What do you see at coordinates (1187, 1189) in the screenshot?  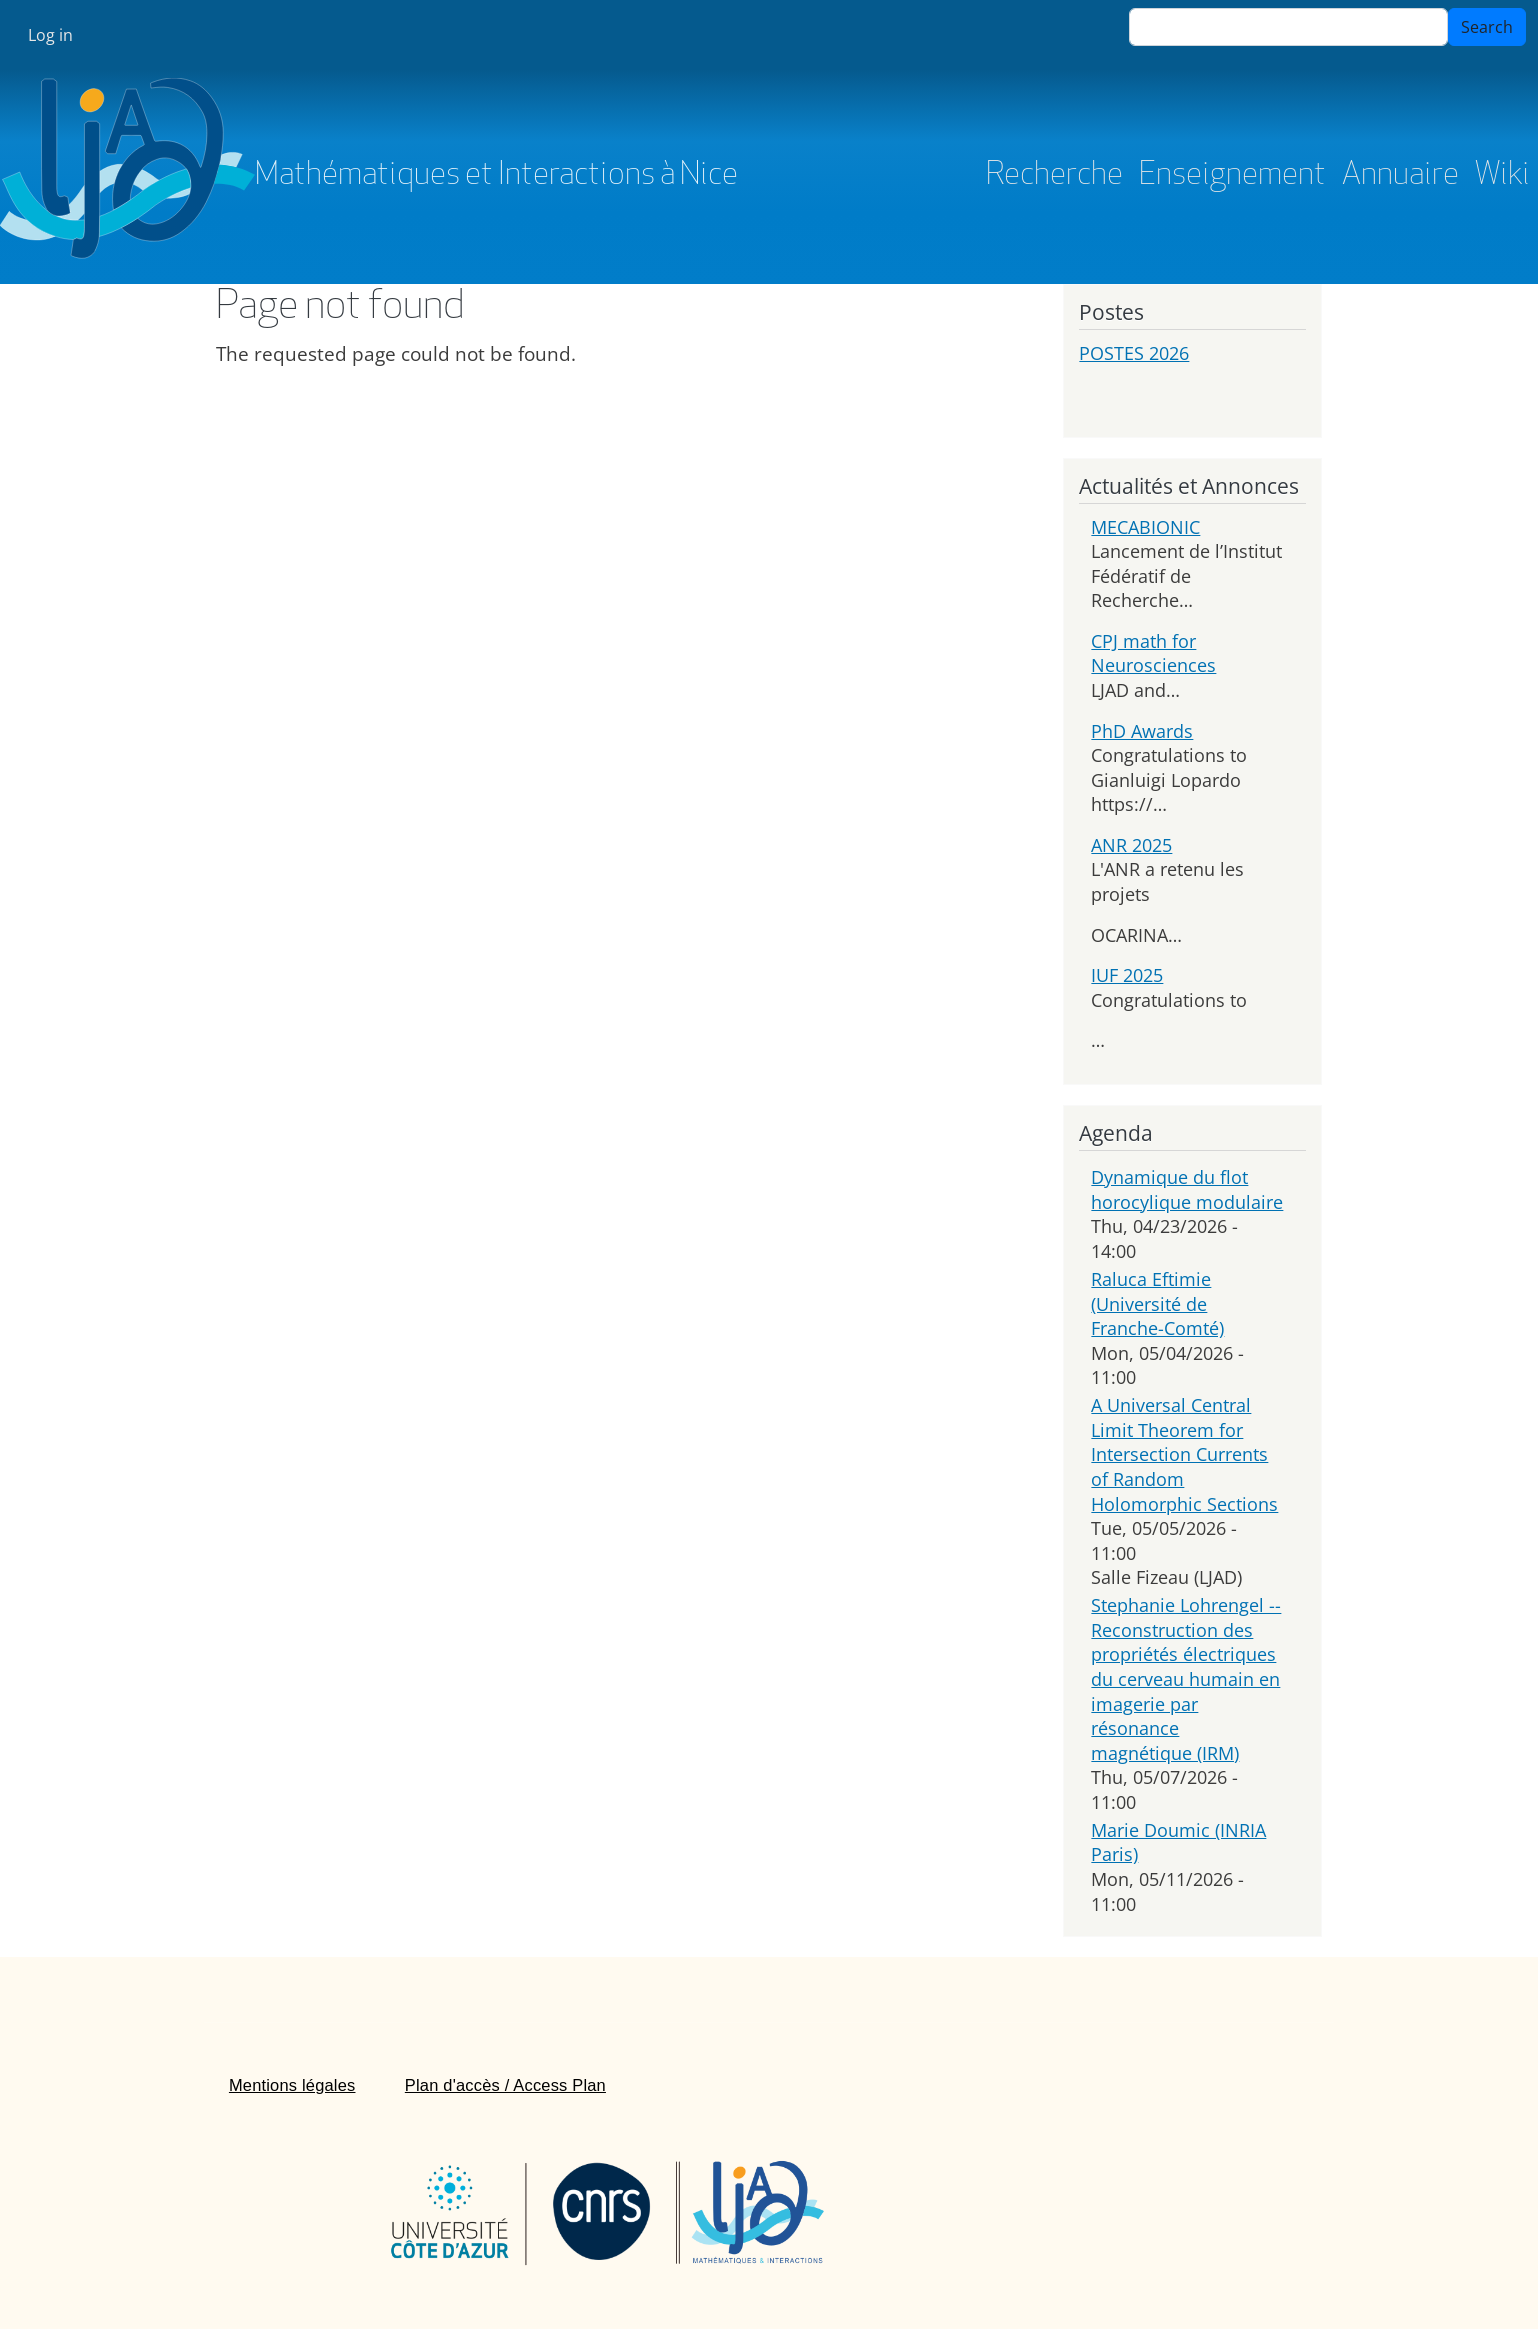 I see `Dynamique du flot horocylique modulaire` at bounding box center [1187, 1189].